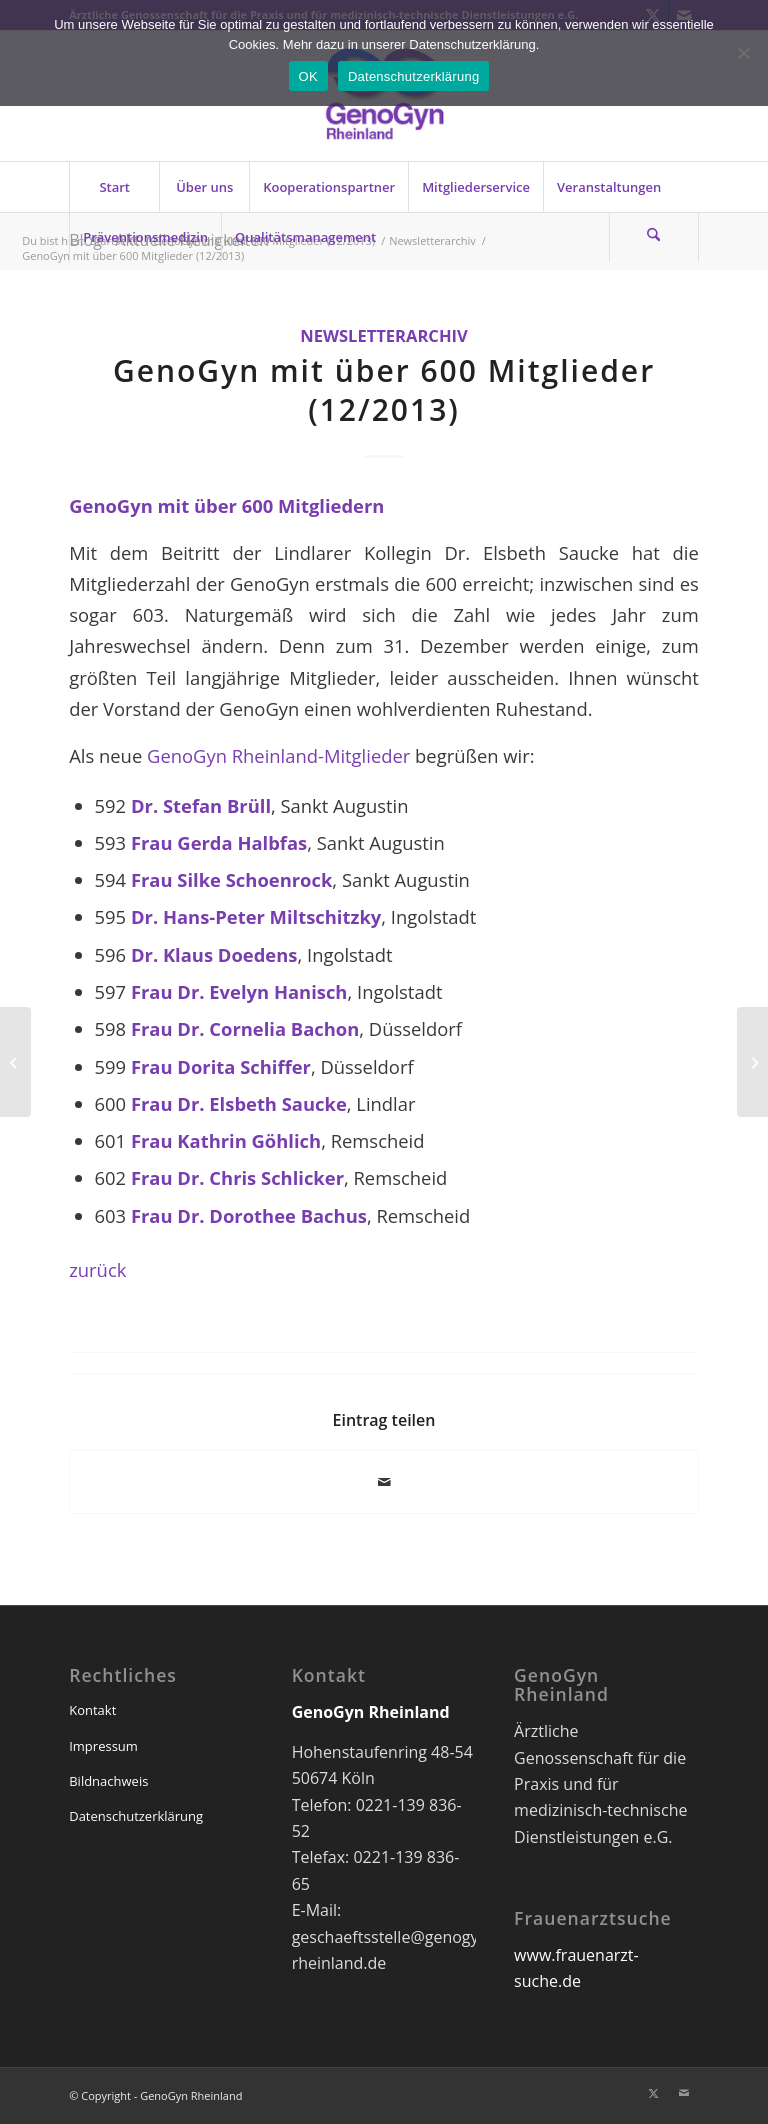 The image size is (768, 2124). What do you see at coordinates (384, 1482) in the screenshot?
I see `[Per E-Mail teilen]` at bounding box center [384, 1482].